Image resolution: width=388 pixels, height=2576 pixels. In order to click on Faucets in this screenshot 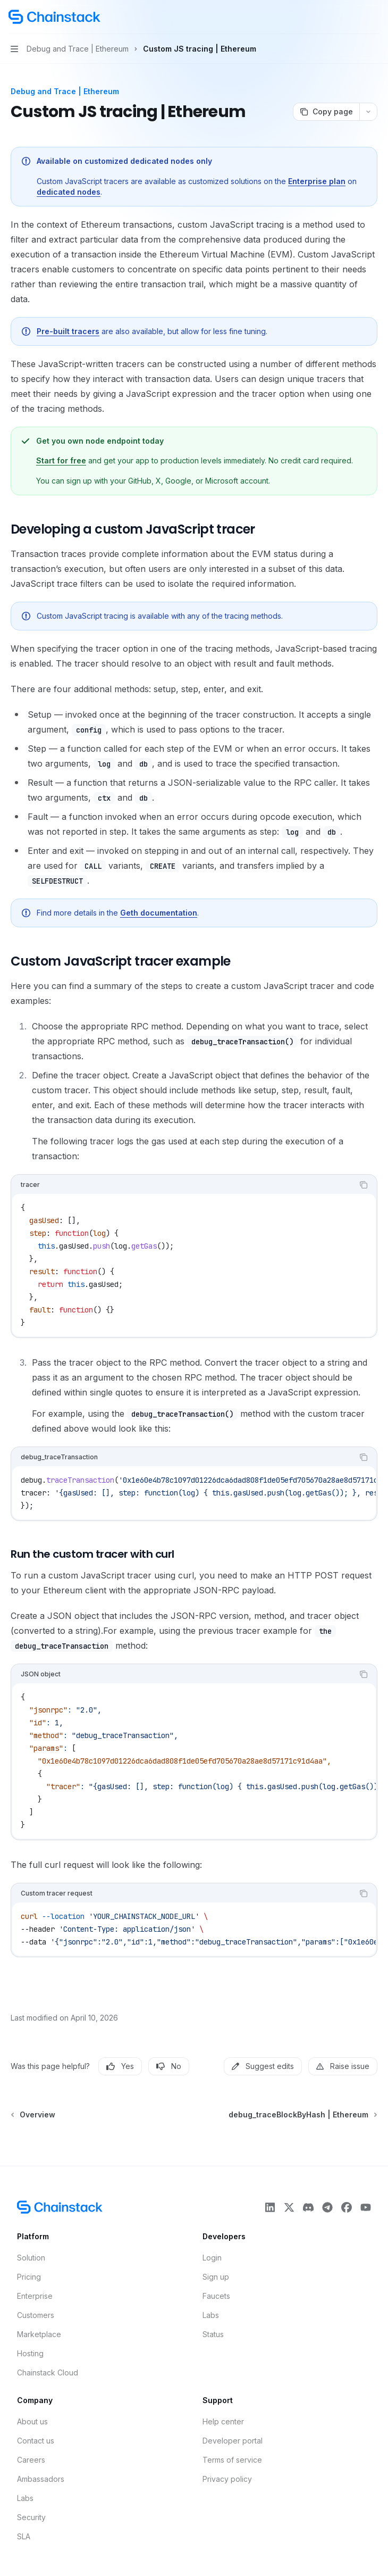, I will do `click(216, 2295)`.